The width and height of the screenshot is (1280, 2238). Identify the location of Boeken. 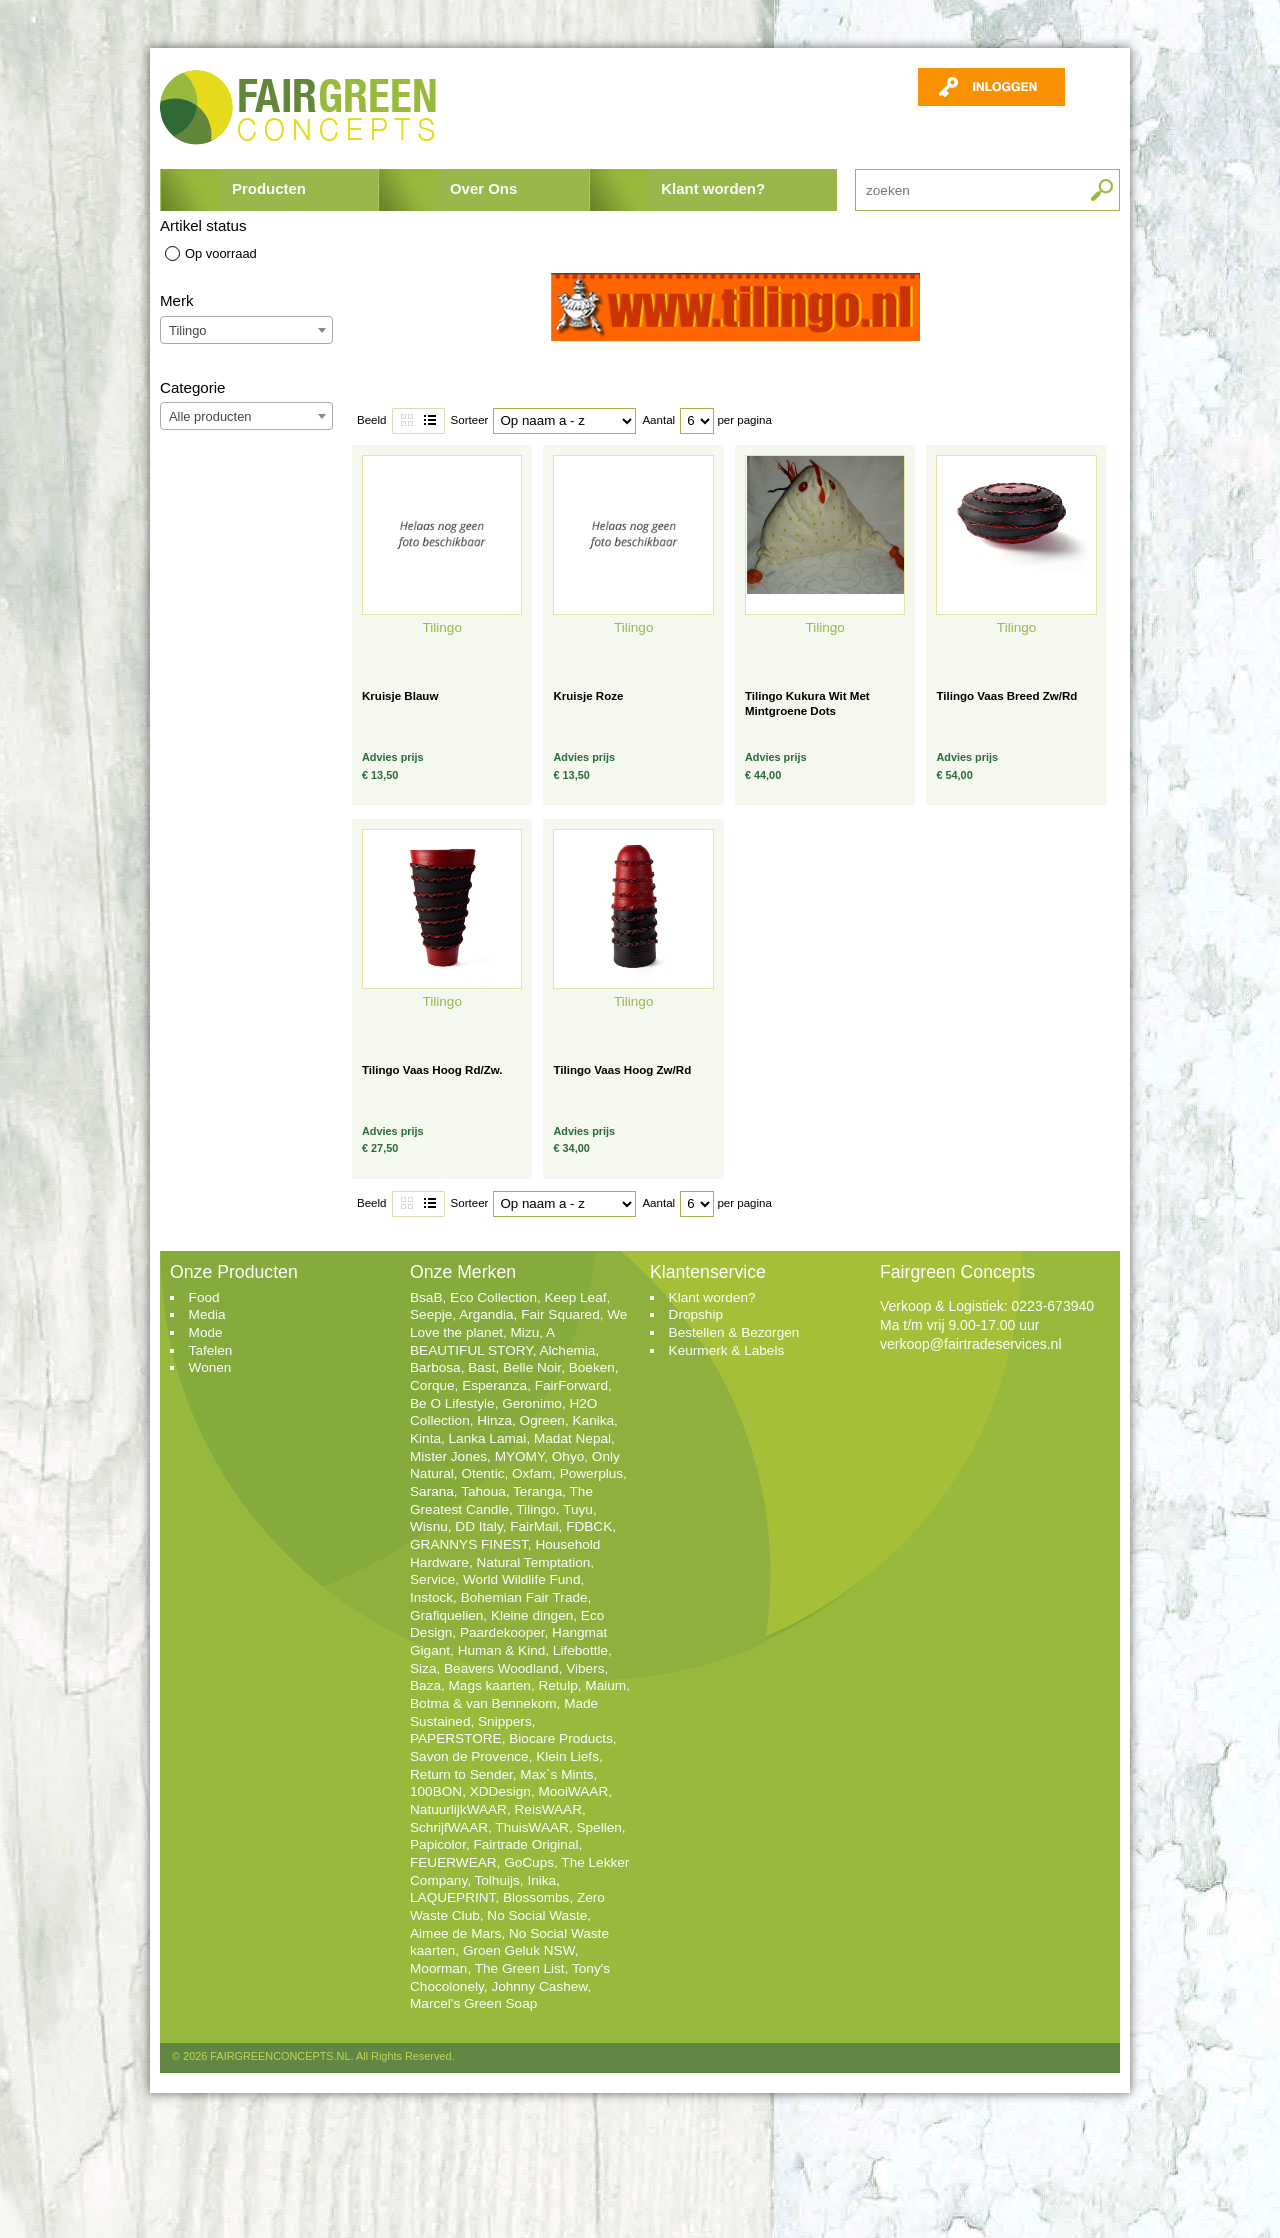
(592, 1367).